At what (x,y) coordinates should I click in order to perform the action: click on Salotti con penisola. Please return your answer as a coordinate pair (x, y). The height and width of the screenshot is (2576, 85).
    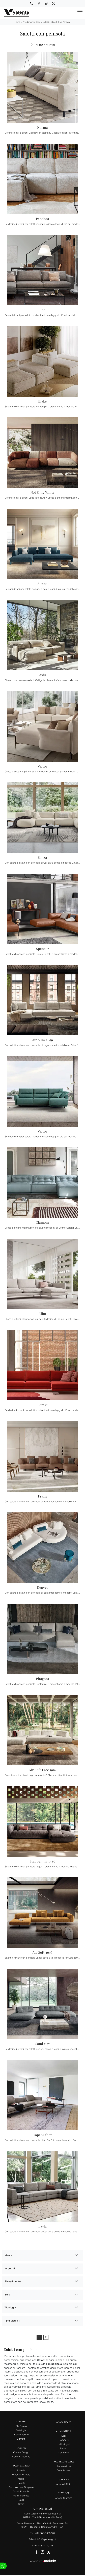
    Looking at the image, I should click on (61, 22).